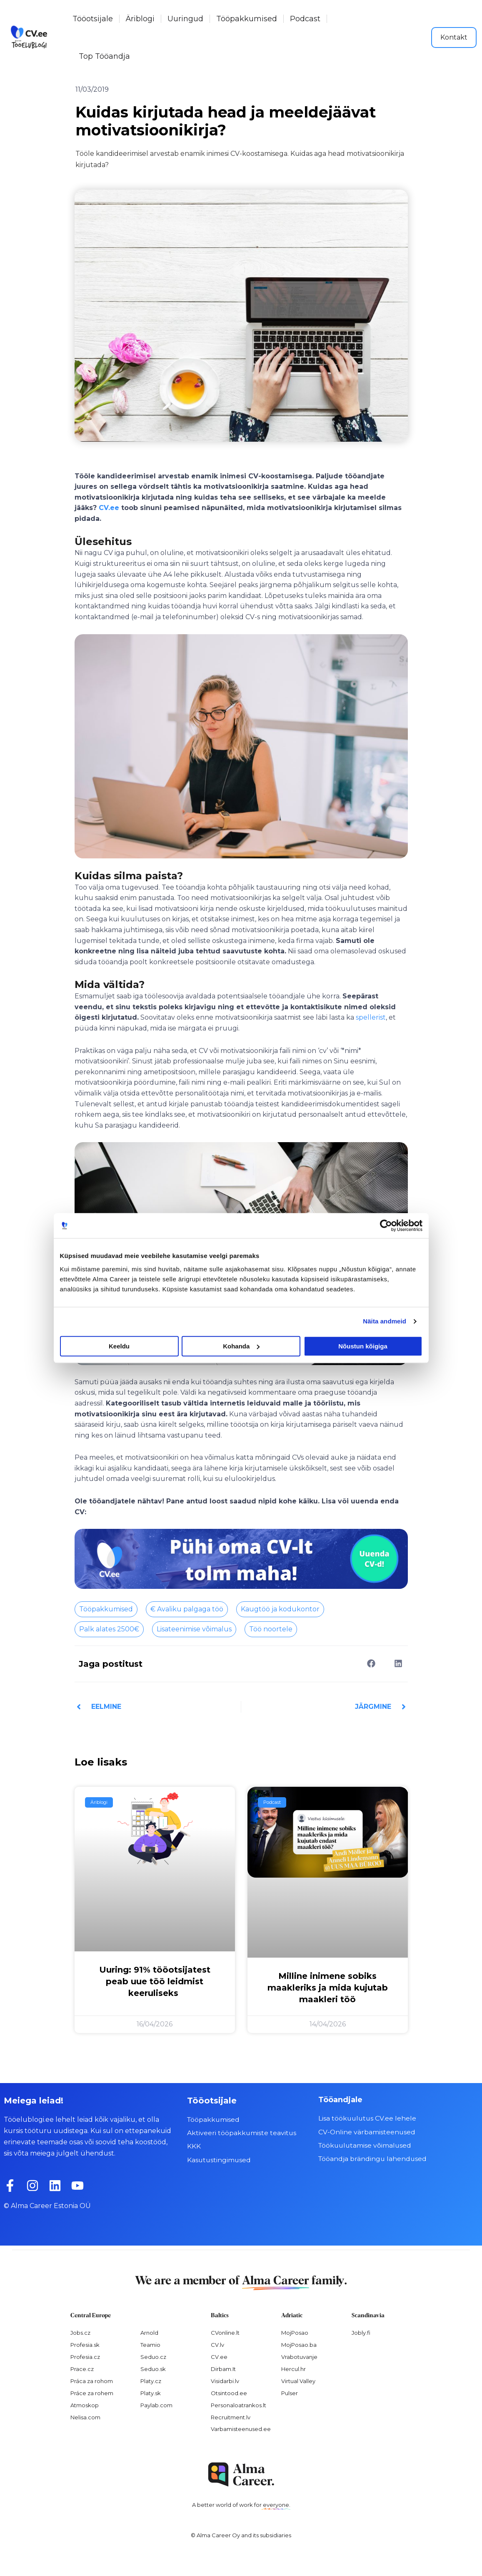 Image resolution: width=482 pixels, height=2576 pixels. Describe the element at coordinates (85, 2356) in the screenshot. I see `Profesia.cz` at that location.